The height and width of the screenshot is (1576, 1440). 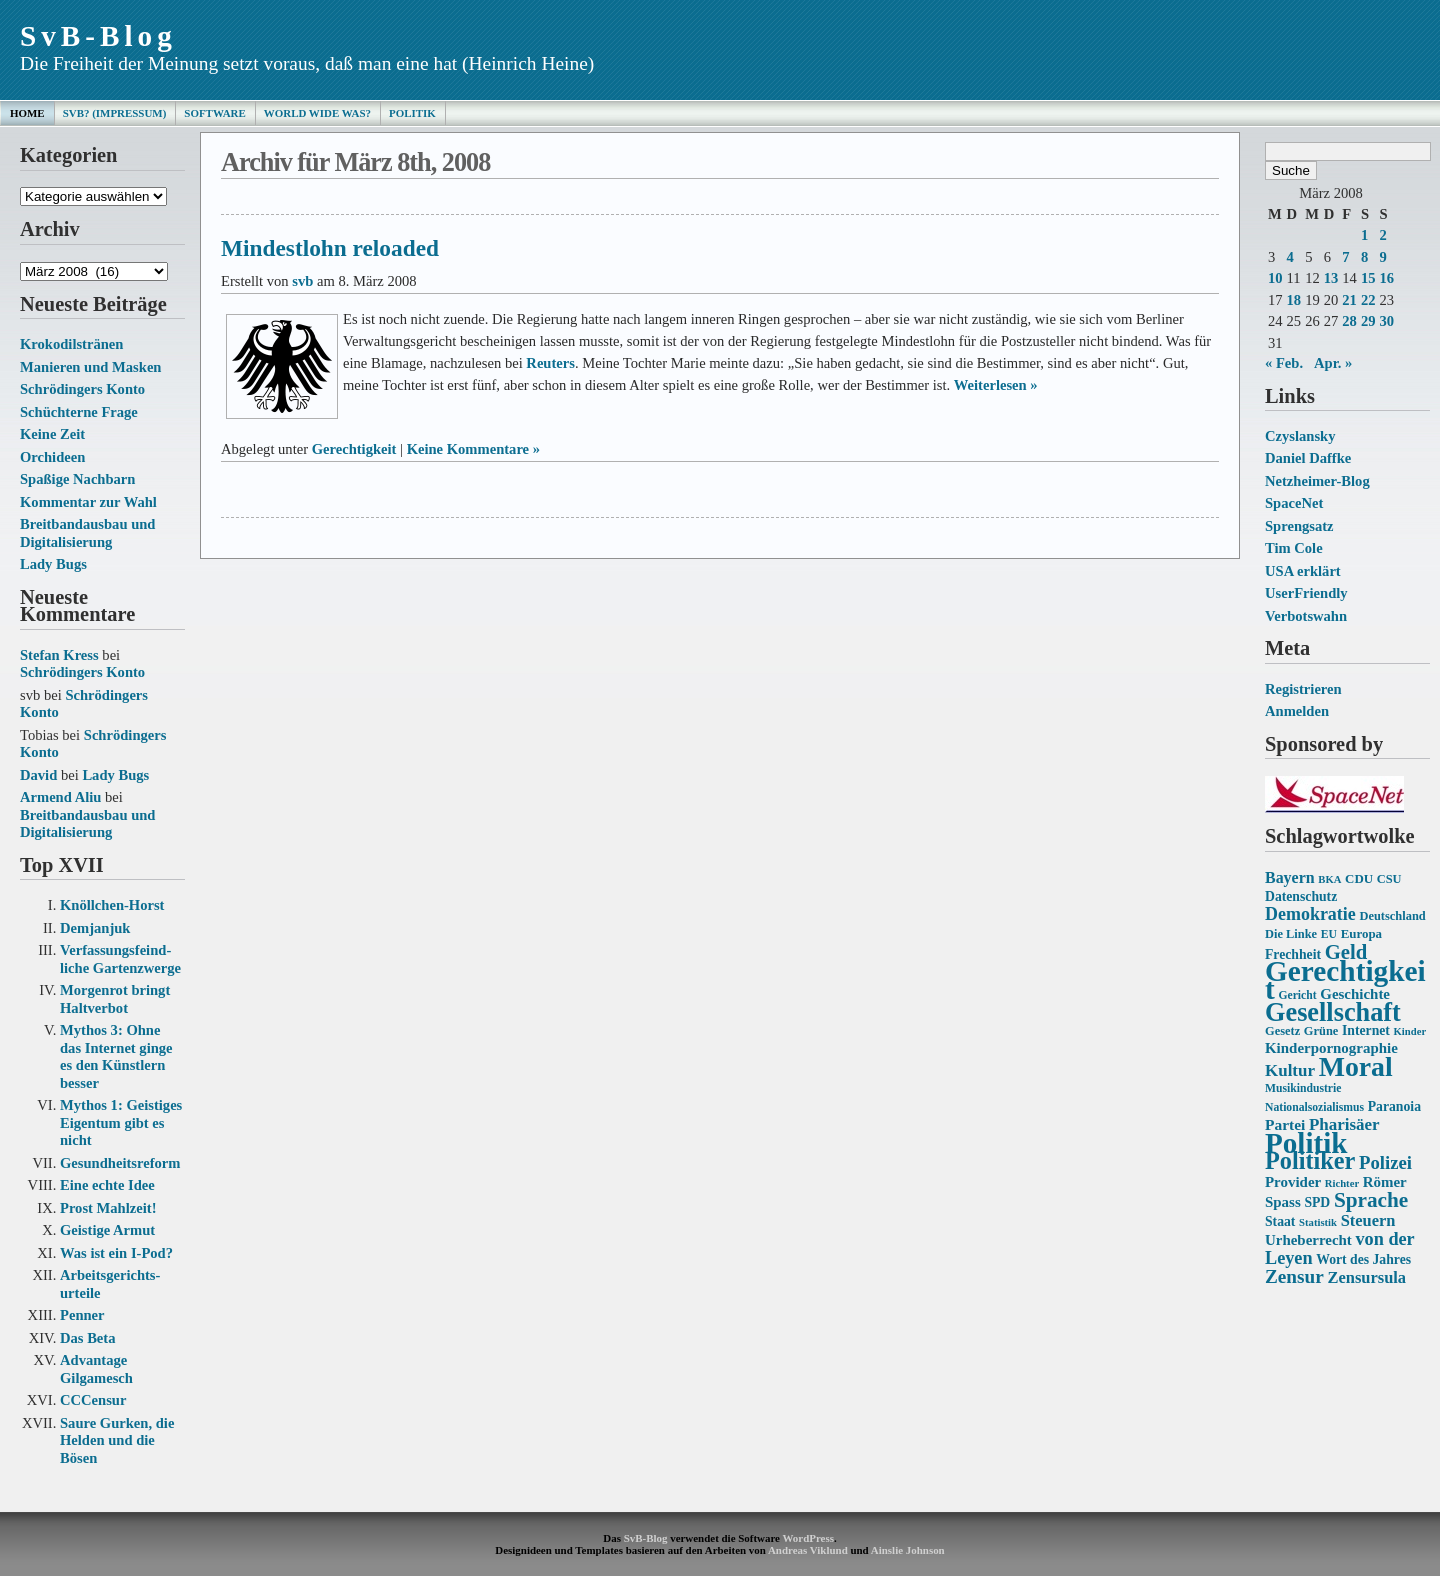 What do you see at coordinates (96, 1369) in the screenshot?
I see `Advantage Gilgamesch` at bounding box center [96, 1369].